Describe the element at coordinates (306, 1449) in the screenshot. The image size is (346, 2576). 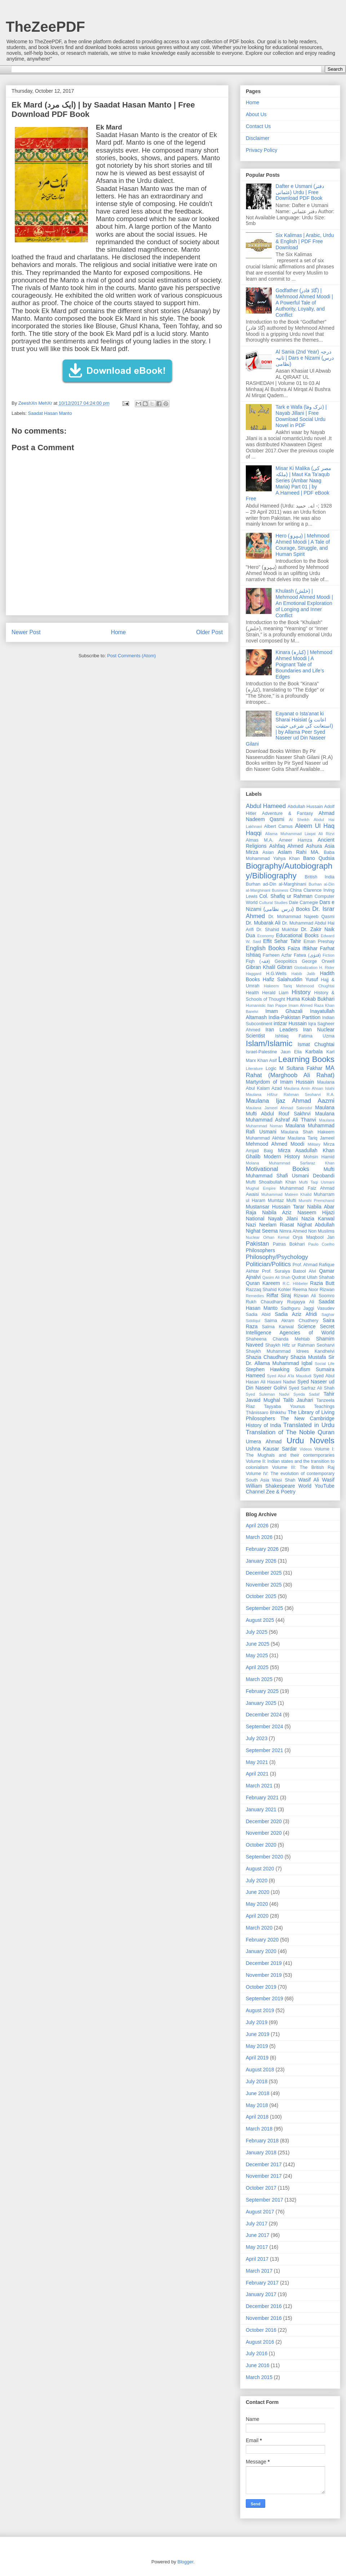
I see `Videos` at that location.